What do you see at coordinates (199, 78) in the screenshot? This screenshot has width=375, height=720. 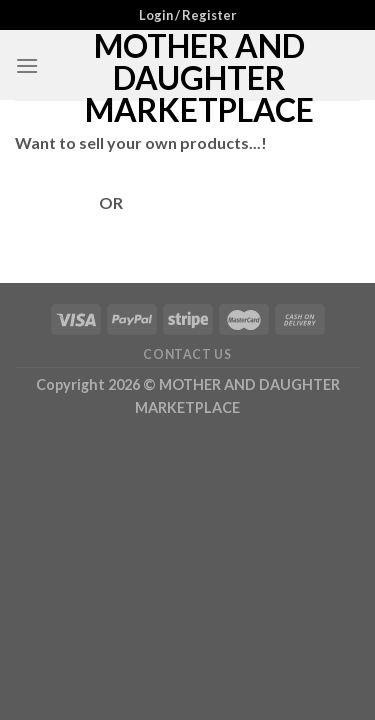 I see `MOTHER AND DAUGHTER MARKETPLACE` at bounding box center [199, 78].